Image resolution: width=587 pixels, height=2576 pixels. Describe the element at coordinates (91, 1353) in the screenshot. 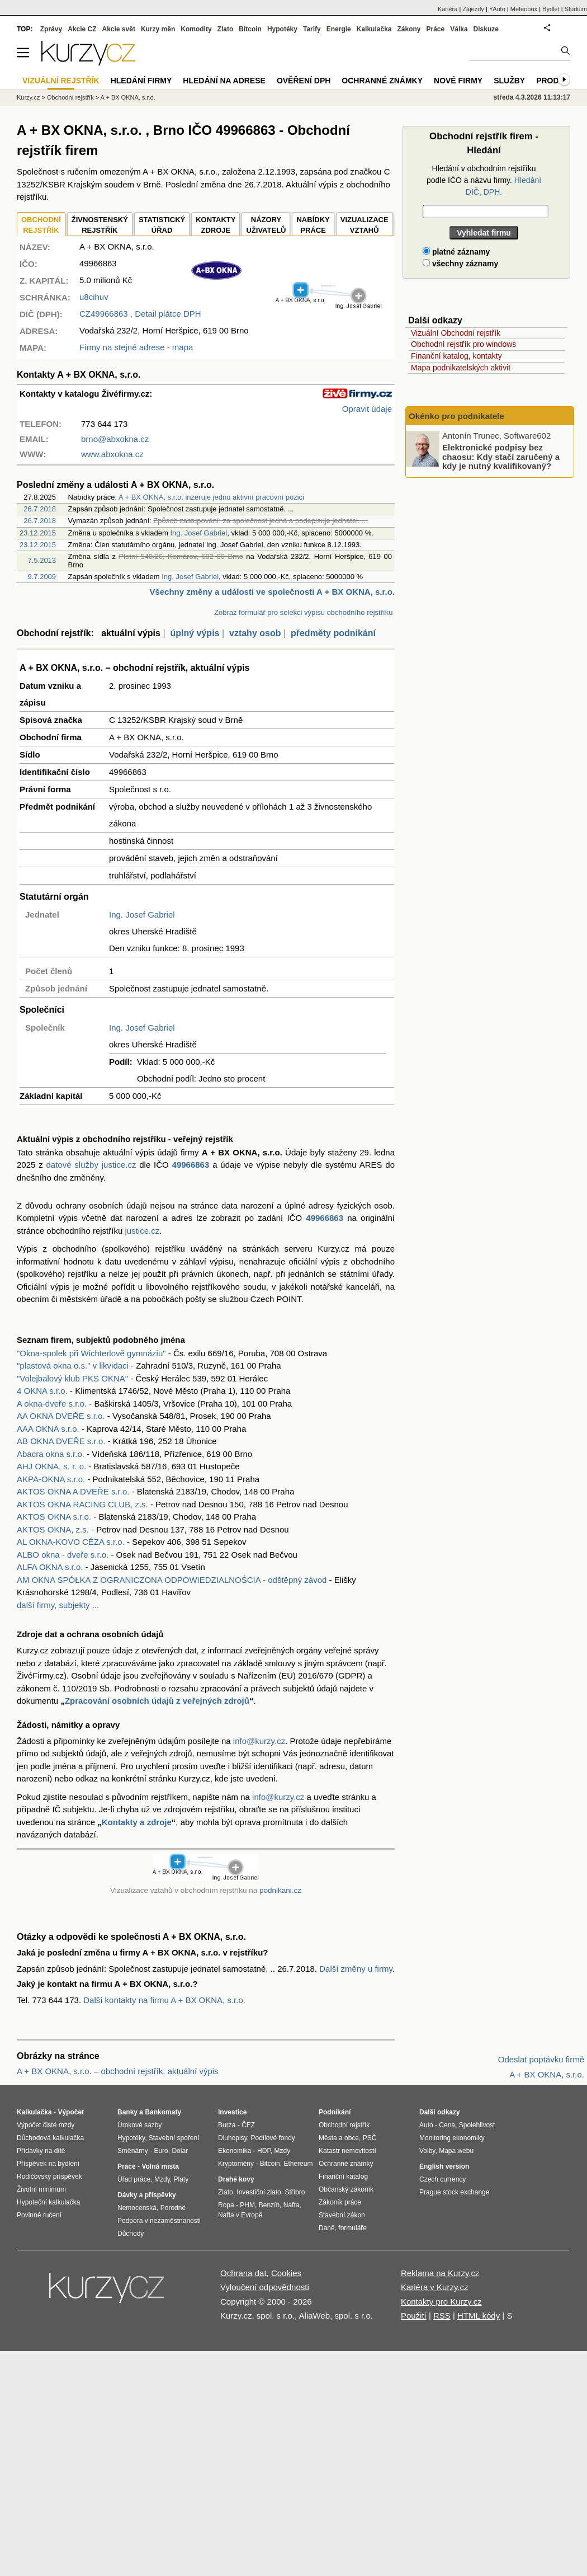

I see `"Okna-spolek při Wichterlově gymnáziu"` at that location.